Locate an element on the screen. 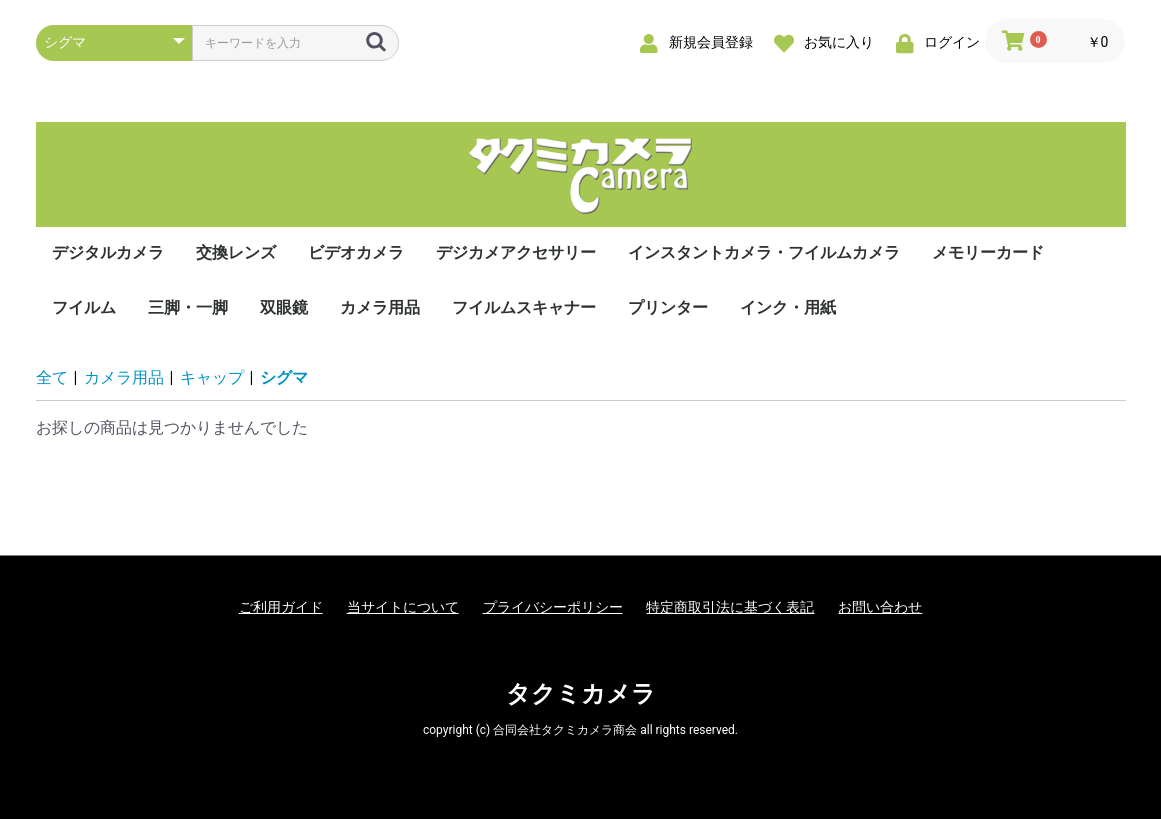 This screenshot has height=819, width=1161. カメラ用品 is located at coordinates (380, 307).